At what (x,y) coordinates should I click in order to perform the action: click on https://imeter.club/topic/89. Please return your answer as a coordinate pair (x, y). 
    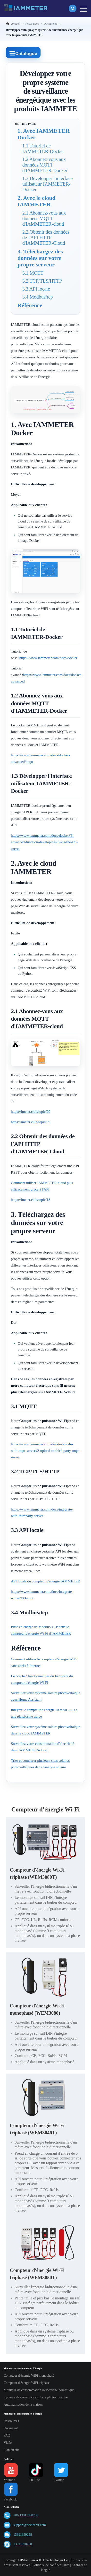
    Looking at the image, I should click on (30, 1122).